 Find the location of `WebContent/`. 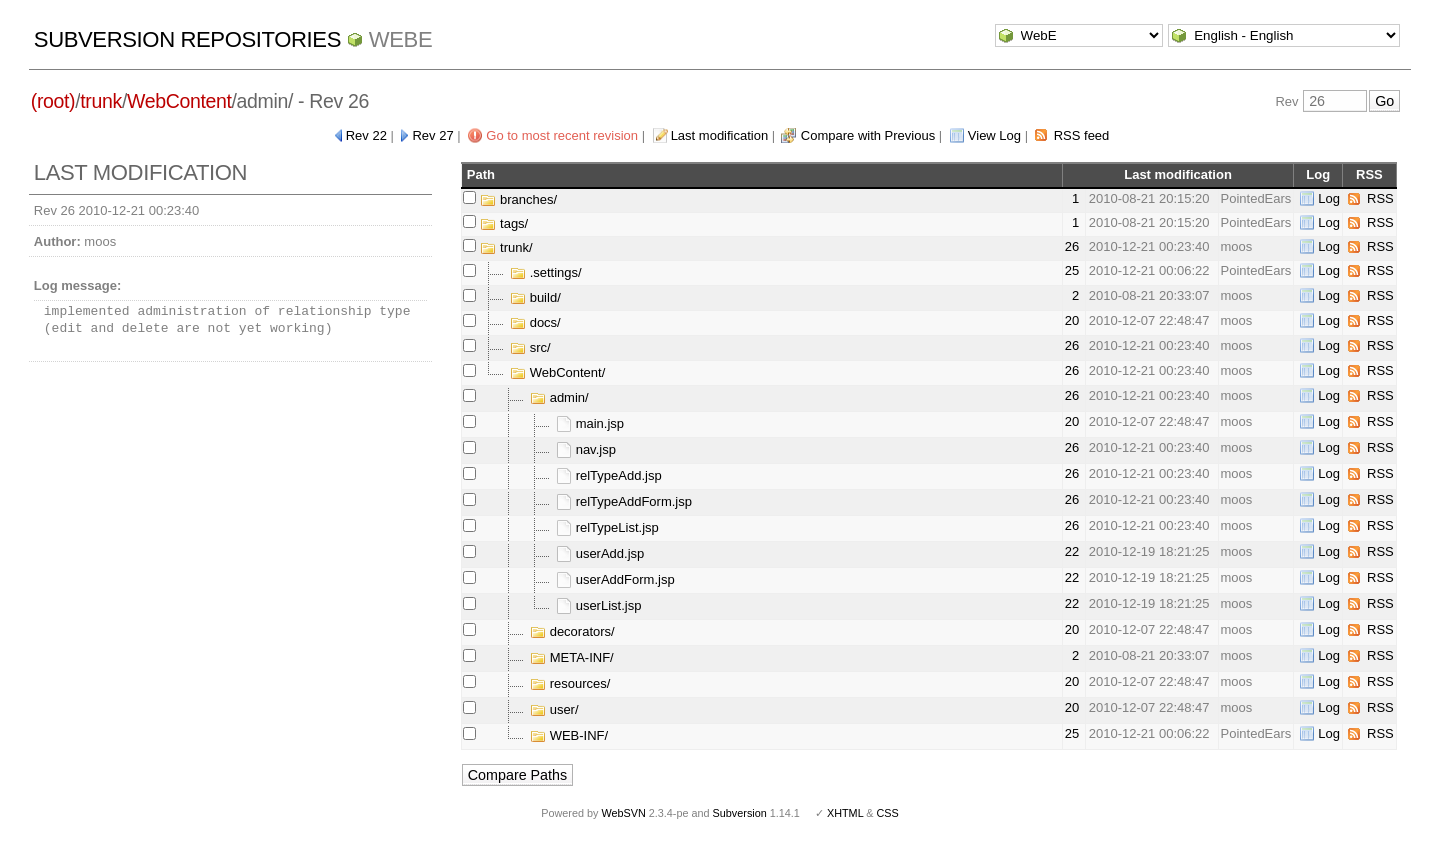

WebContent/ is located at coordinates (557, 372).